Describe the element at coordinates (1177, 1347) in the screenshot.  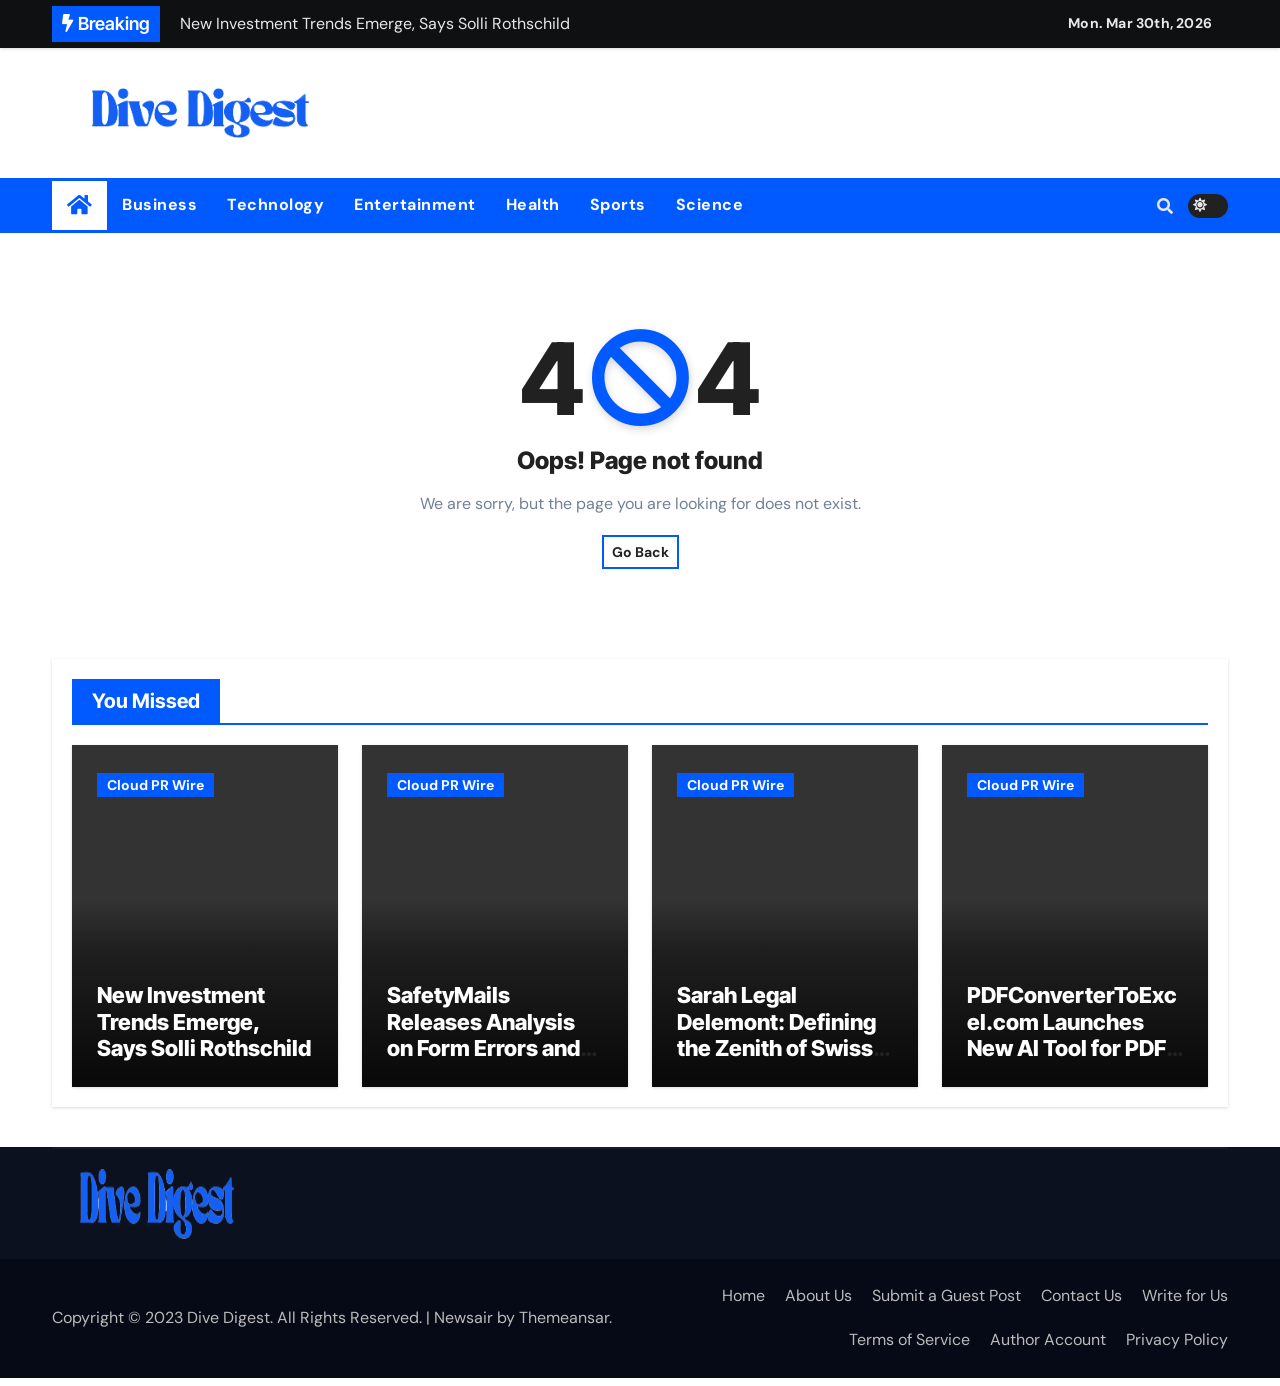
I see `Privacy Policy` at that location.